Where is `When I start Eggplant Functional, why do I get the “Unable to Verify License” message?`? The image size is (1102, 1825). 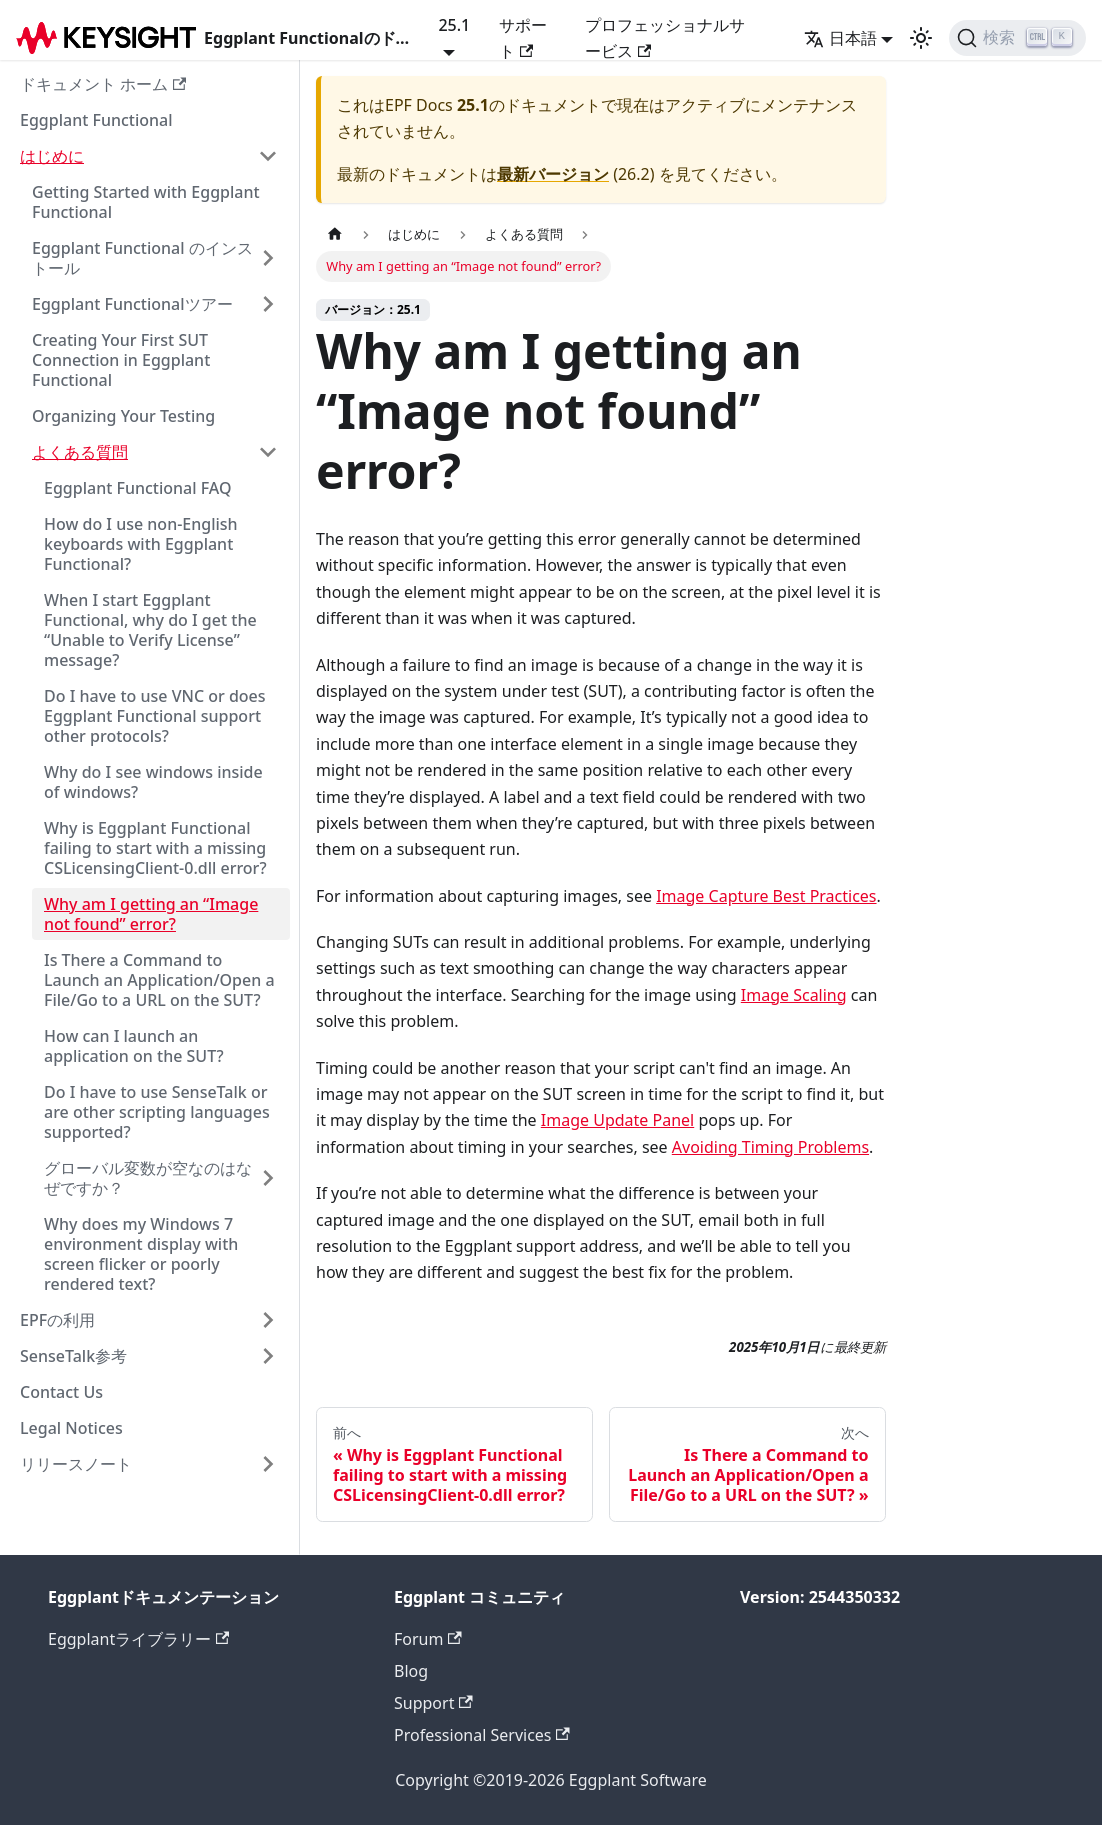 When I start Eggplant Functional, why do I get the “Unable to Verify License” message? is located at coordinates (150, 630).